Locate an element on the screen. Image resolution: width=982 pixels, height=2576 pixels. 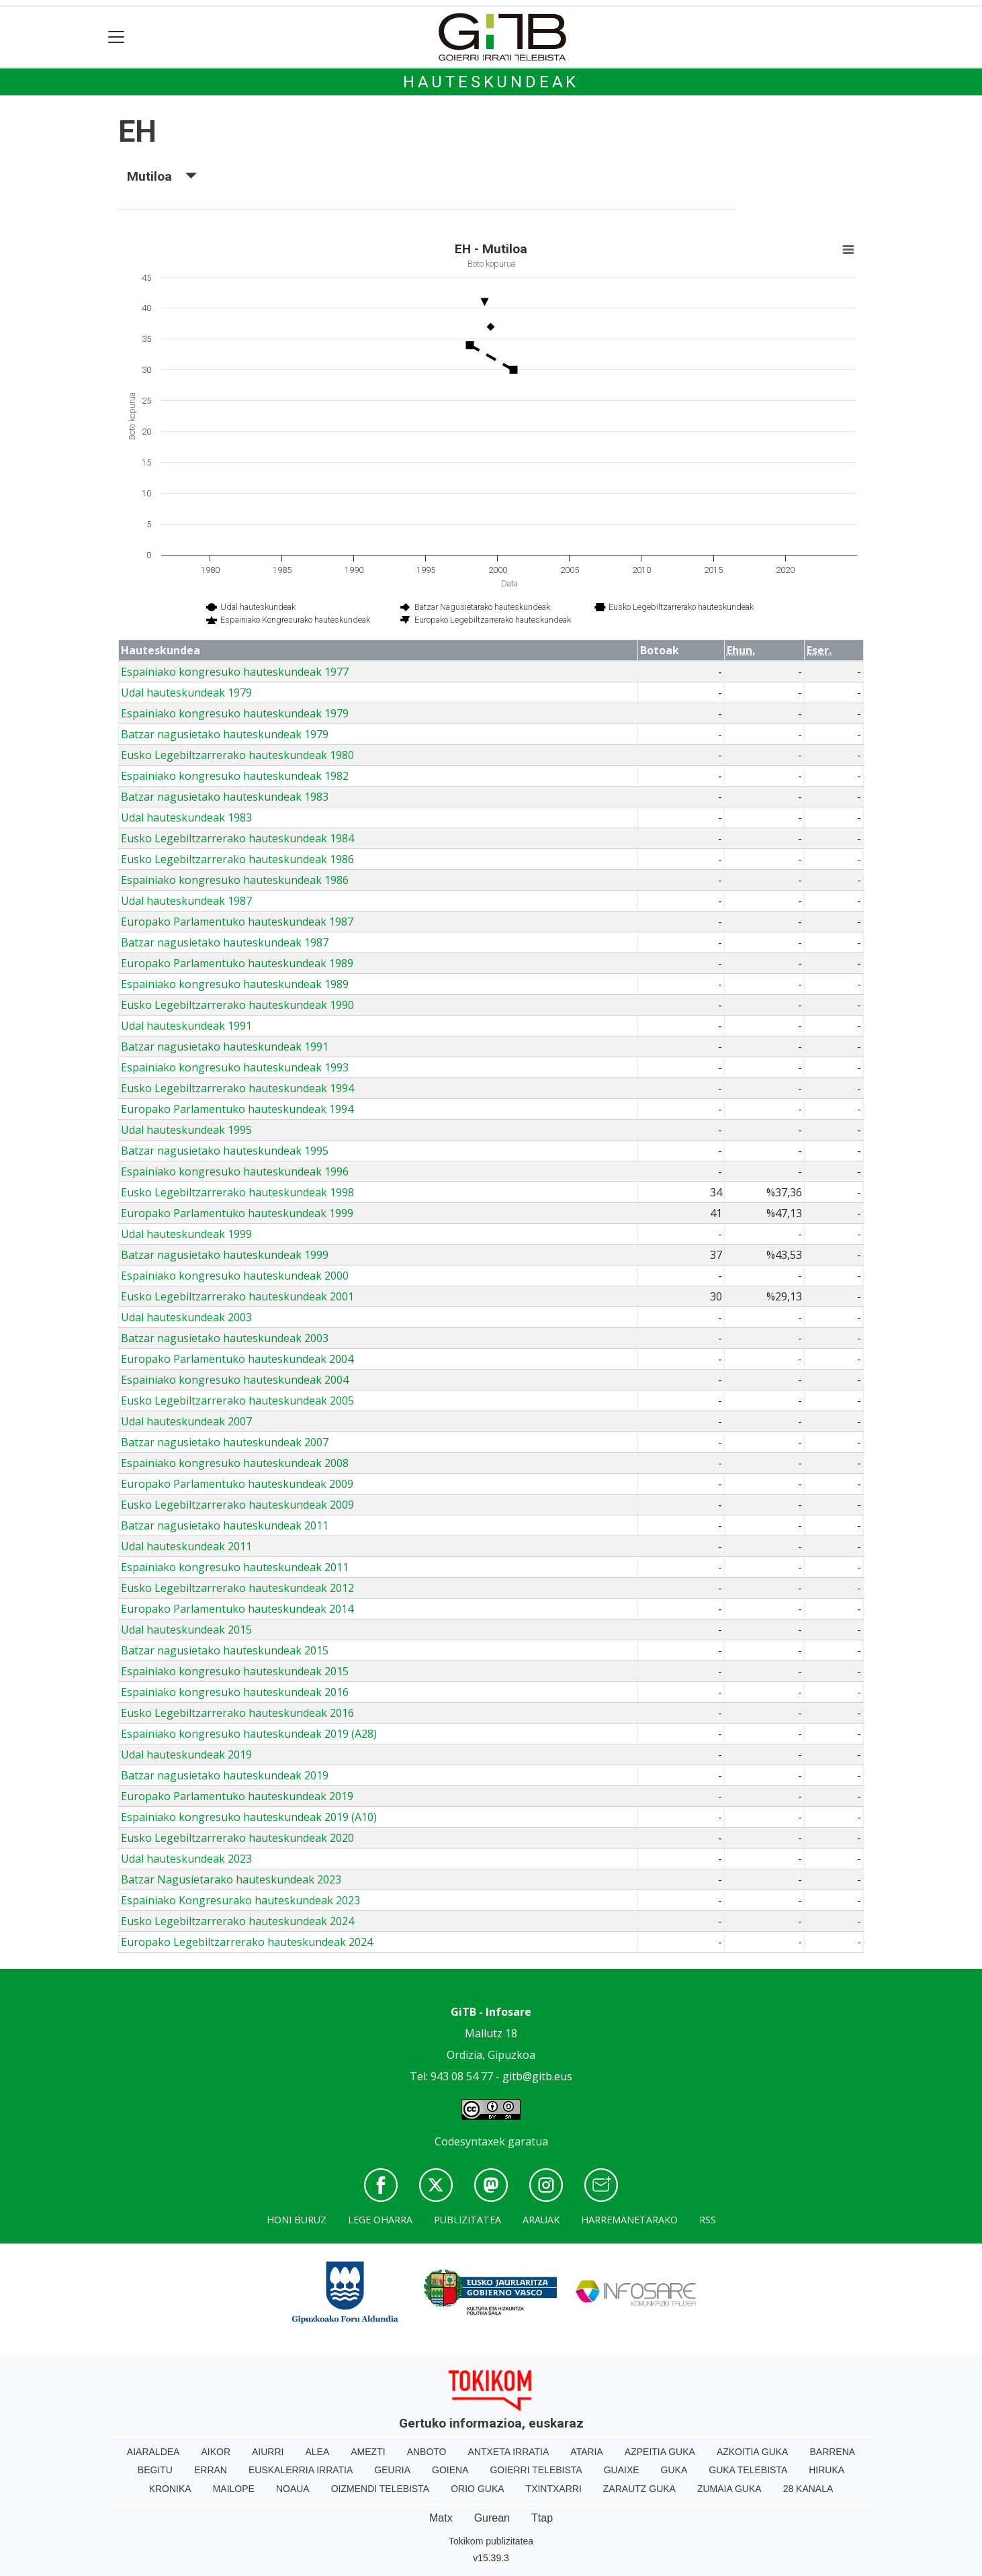
Aiaraldea is located at coordinates (153, 2451).